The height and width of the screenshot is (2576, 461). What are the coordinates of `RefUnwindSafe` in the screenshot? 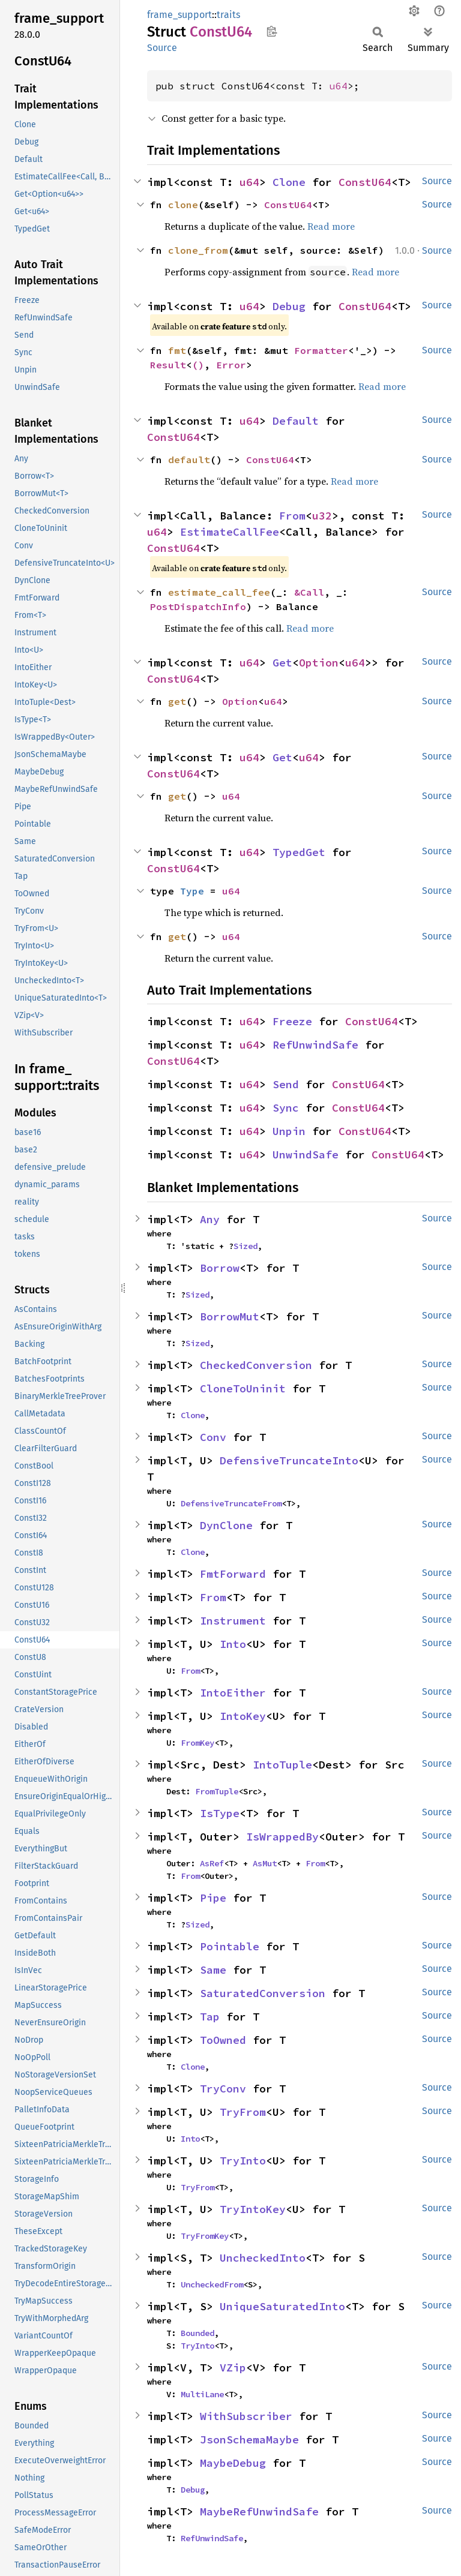 It's located at (315, 1045).